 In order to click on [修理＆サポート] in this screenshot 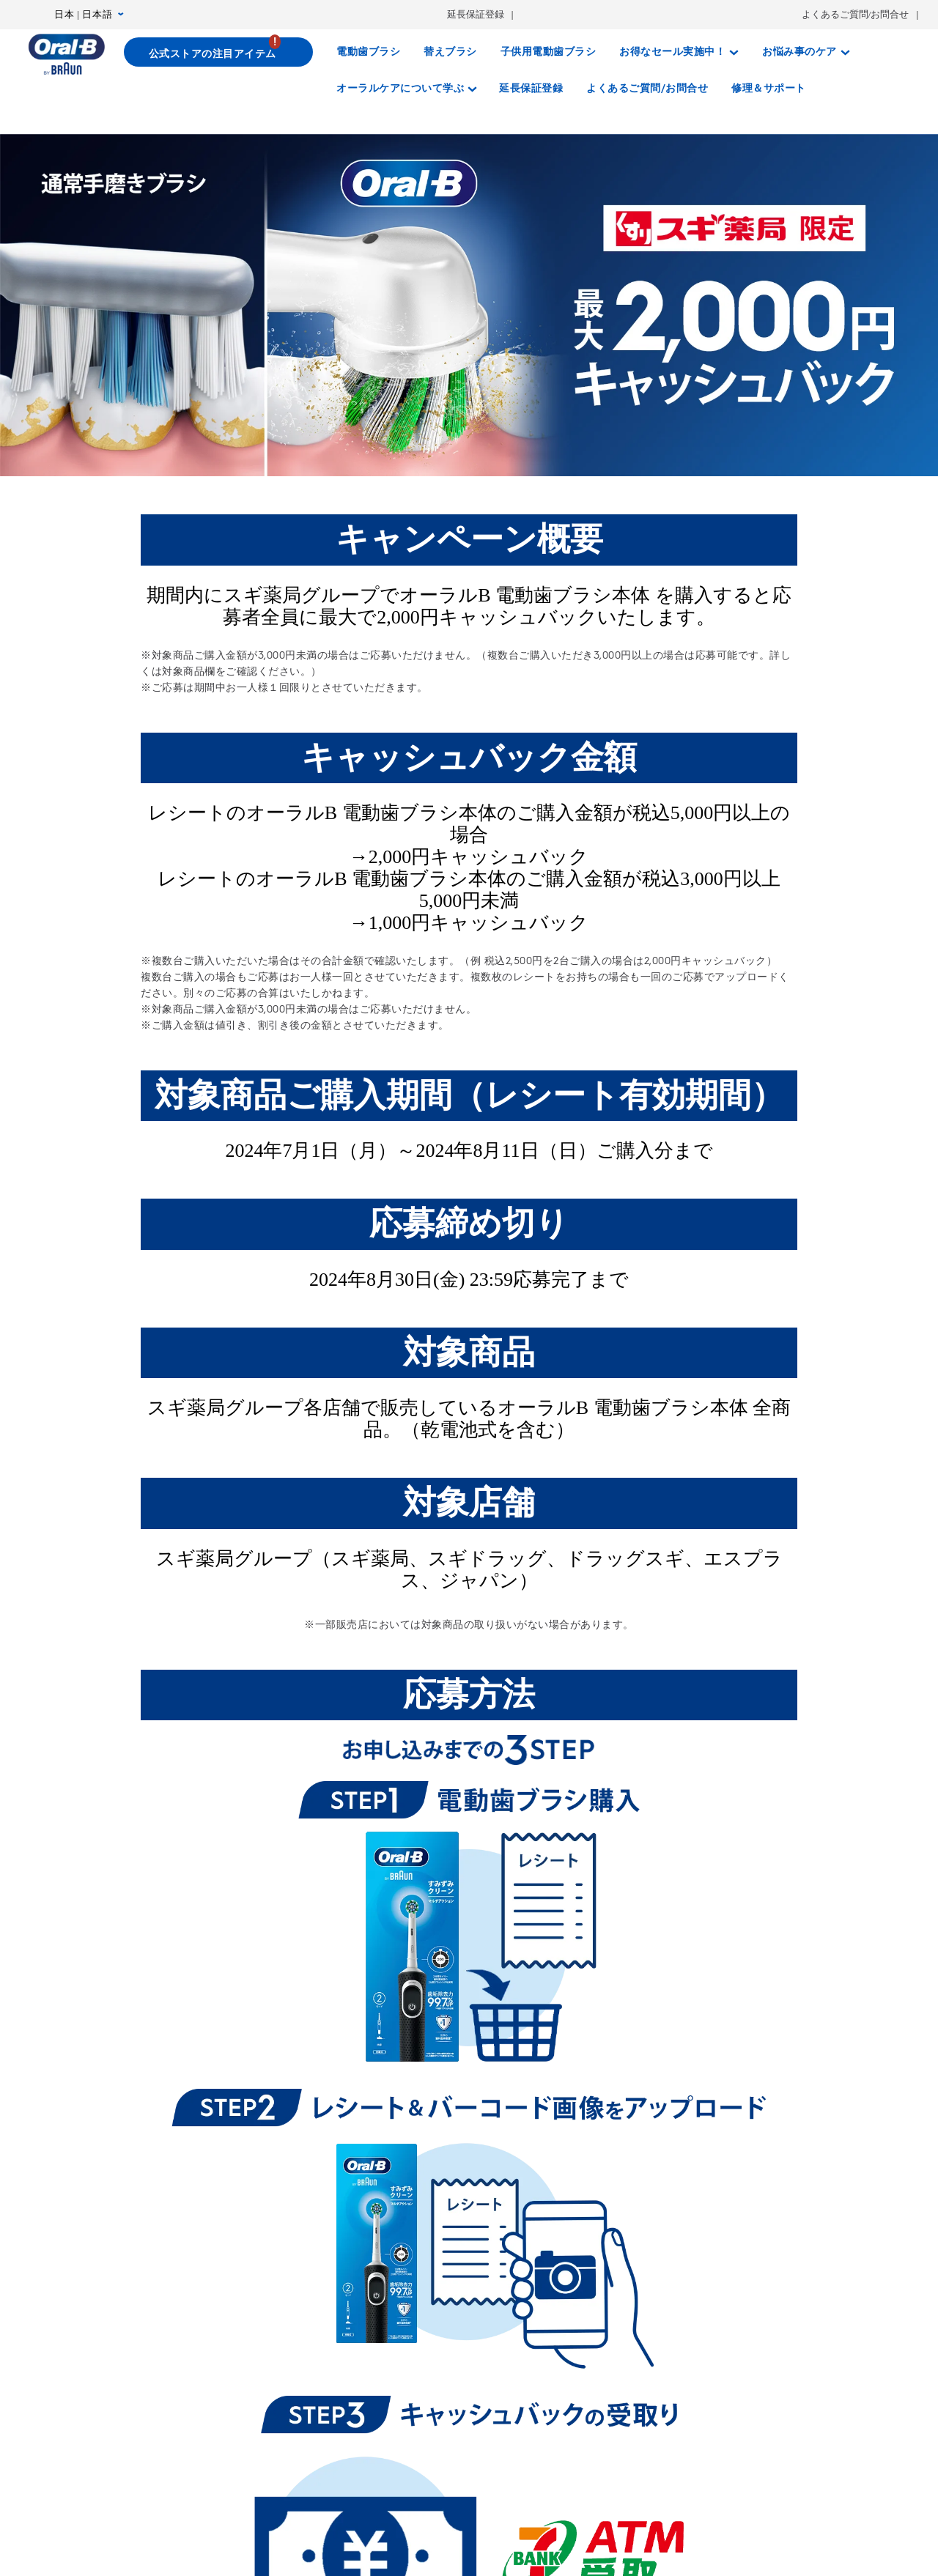, I will do `click(768, 88)`.